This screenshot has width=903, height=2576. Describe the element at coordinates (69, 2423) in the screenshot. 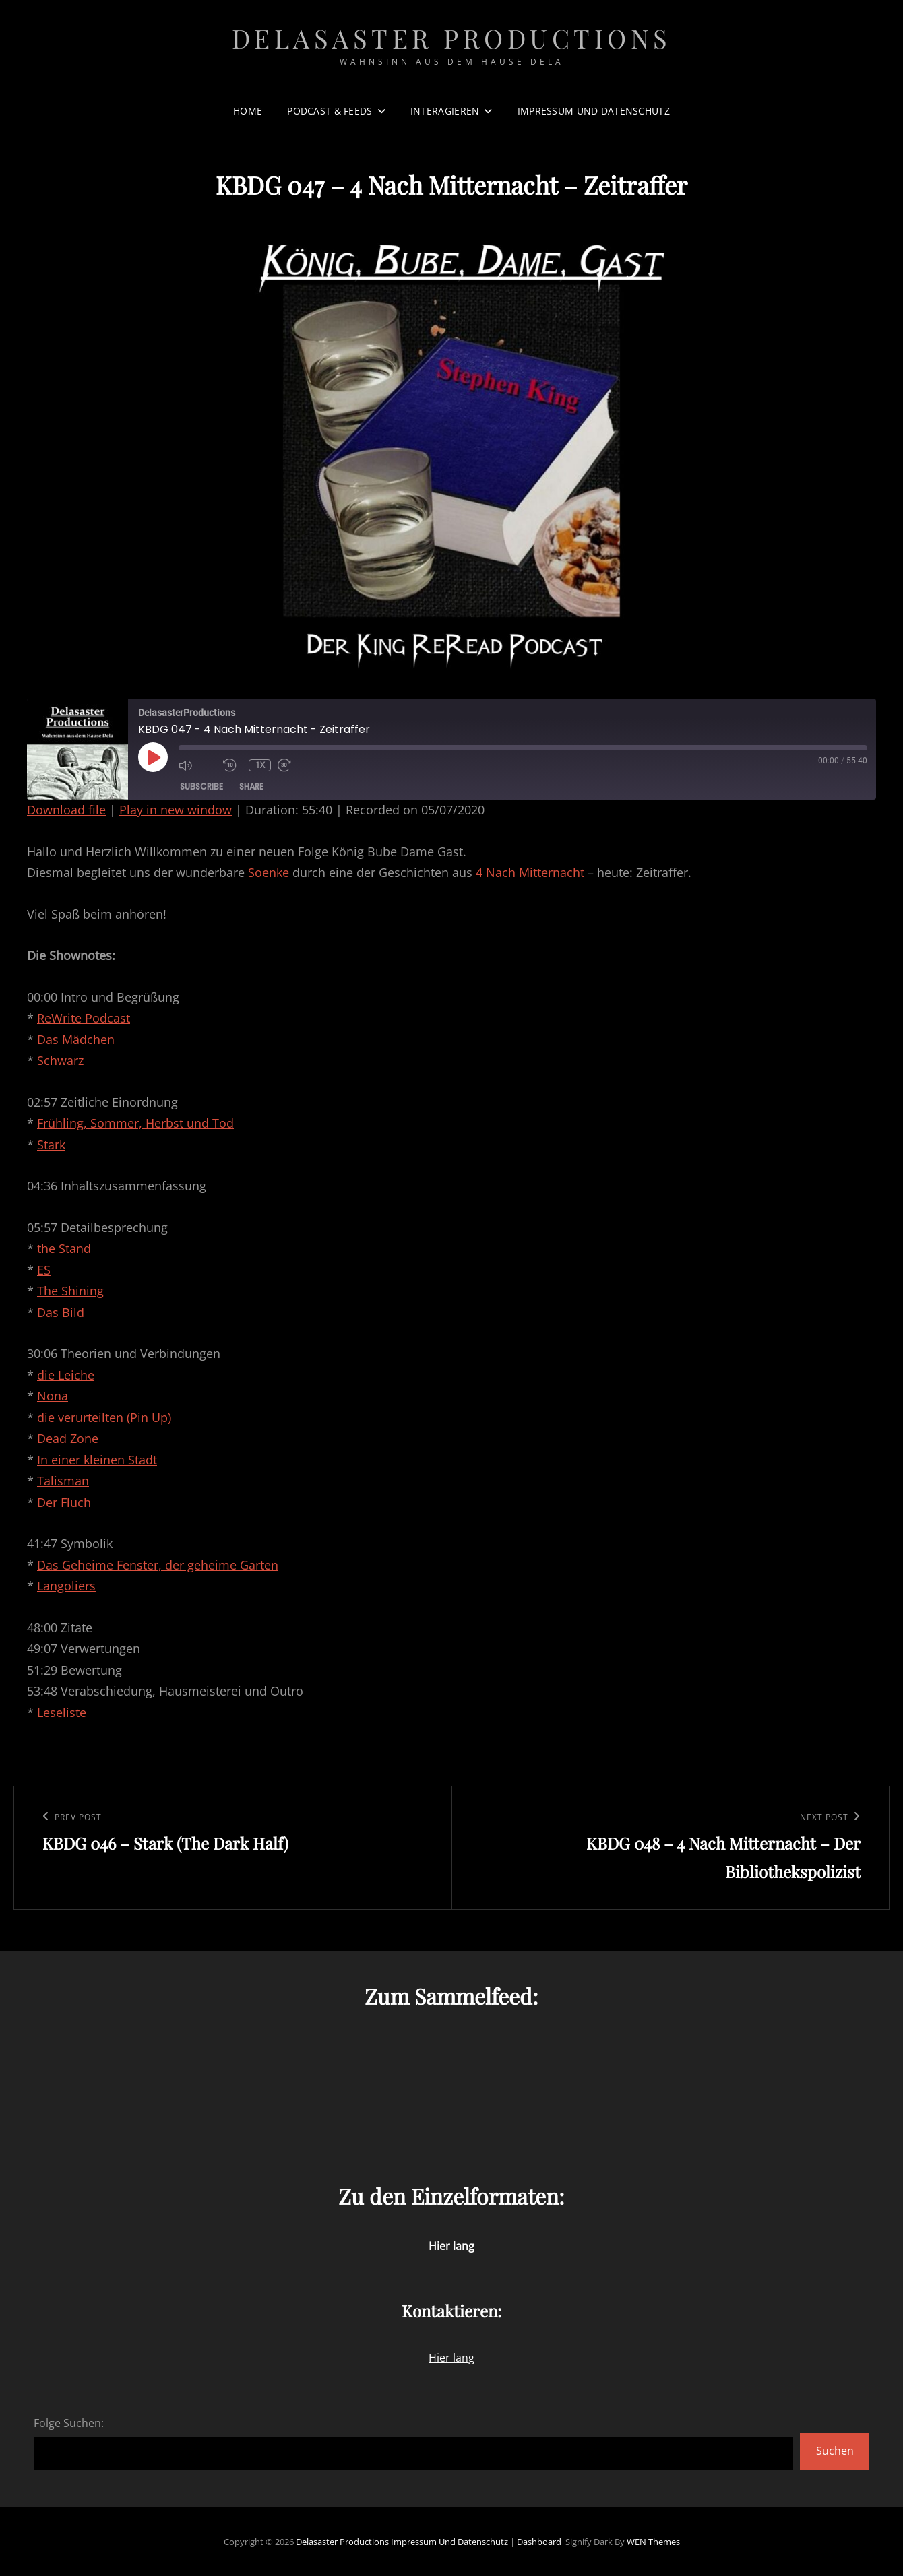

I see `Folge Suchen:` at that location.